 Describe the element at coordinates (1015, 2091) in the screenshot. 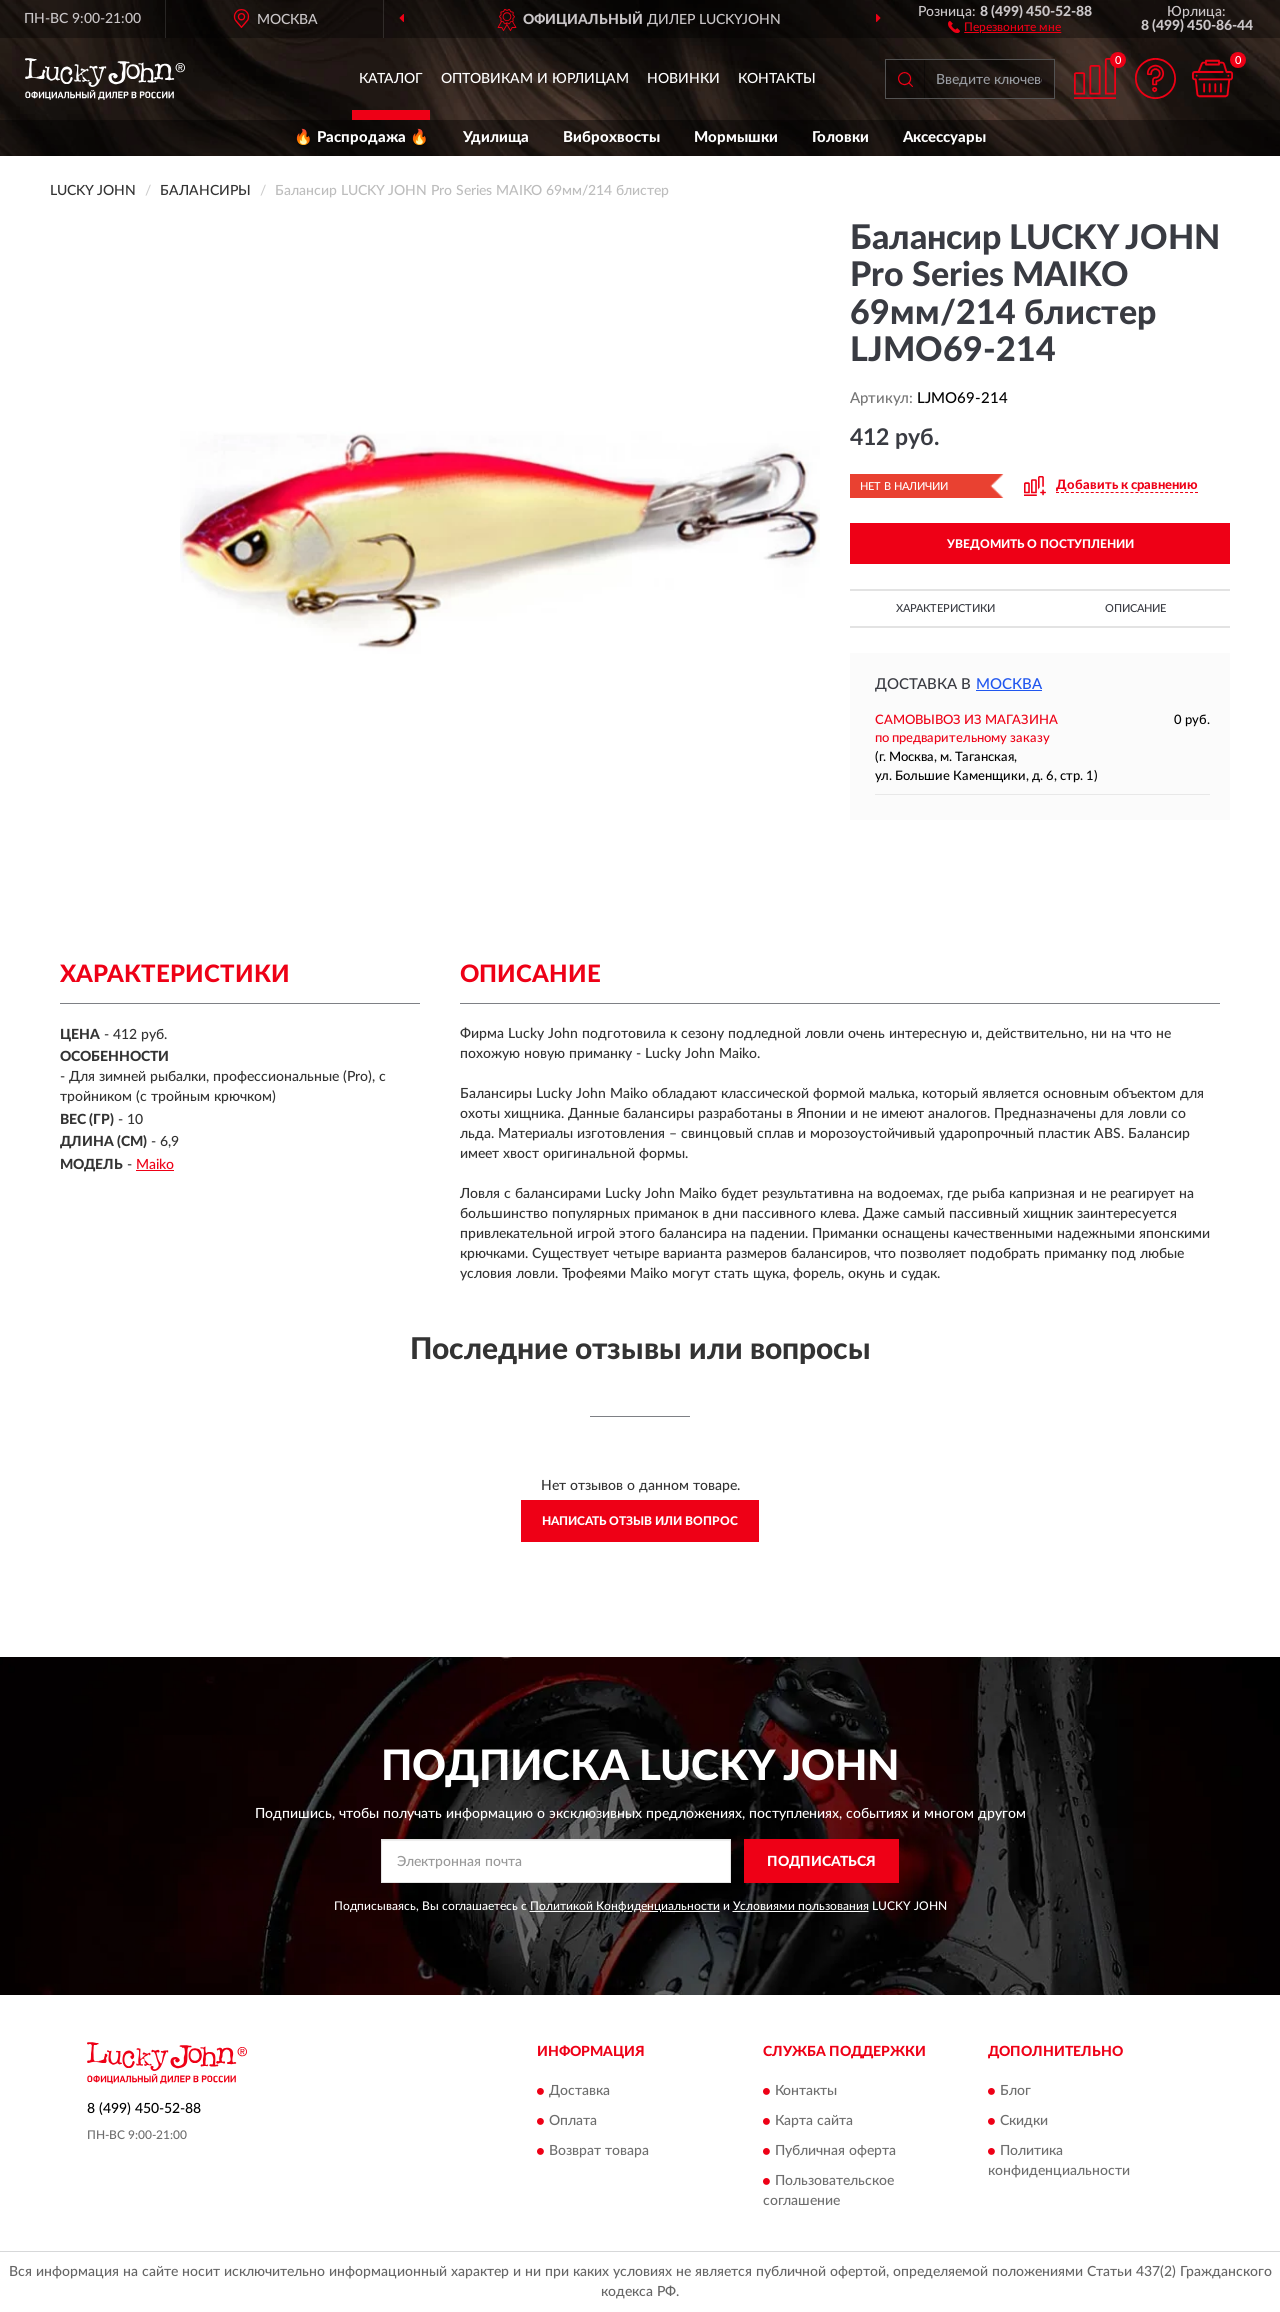

I see `Блог` at that location.